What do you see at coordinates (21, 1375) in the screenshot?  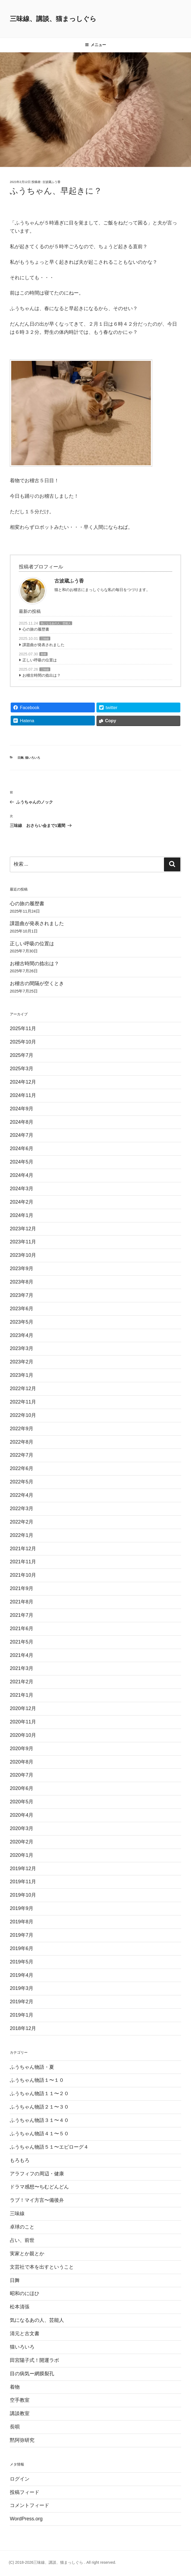 I see `2023年1月` at bounding box center [21, 1375].